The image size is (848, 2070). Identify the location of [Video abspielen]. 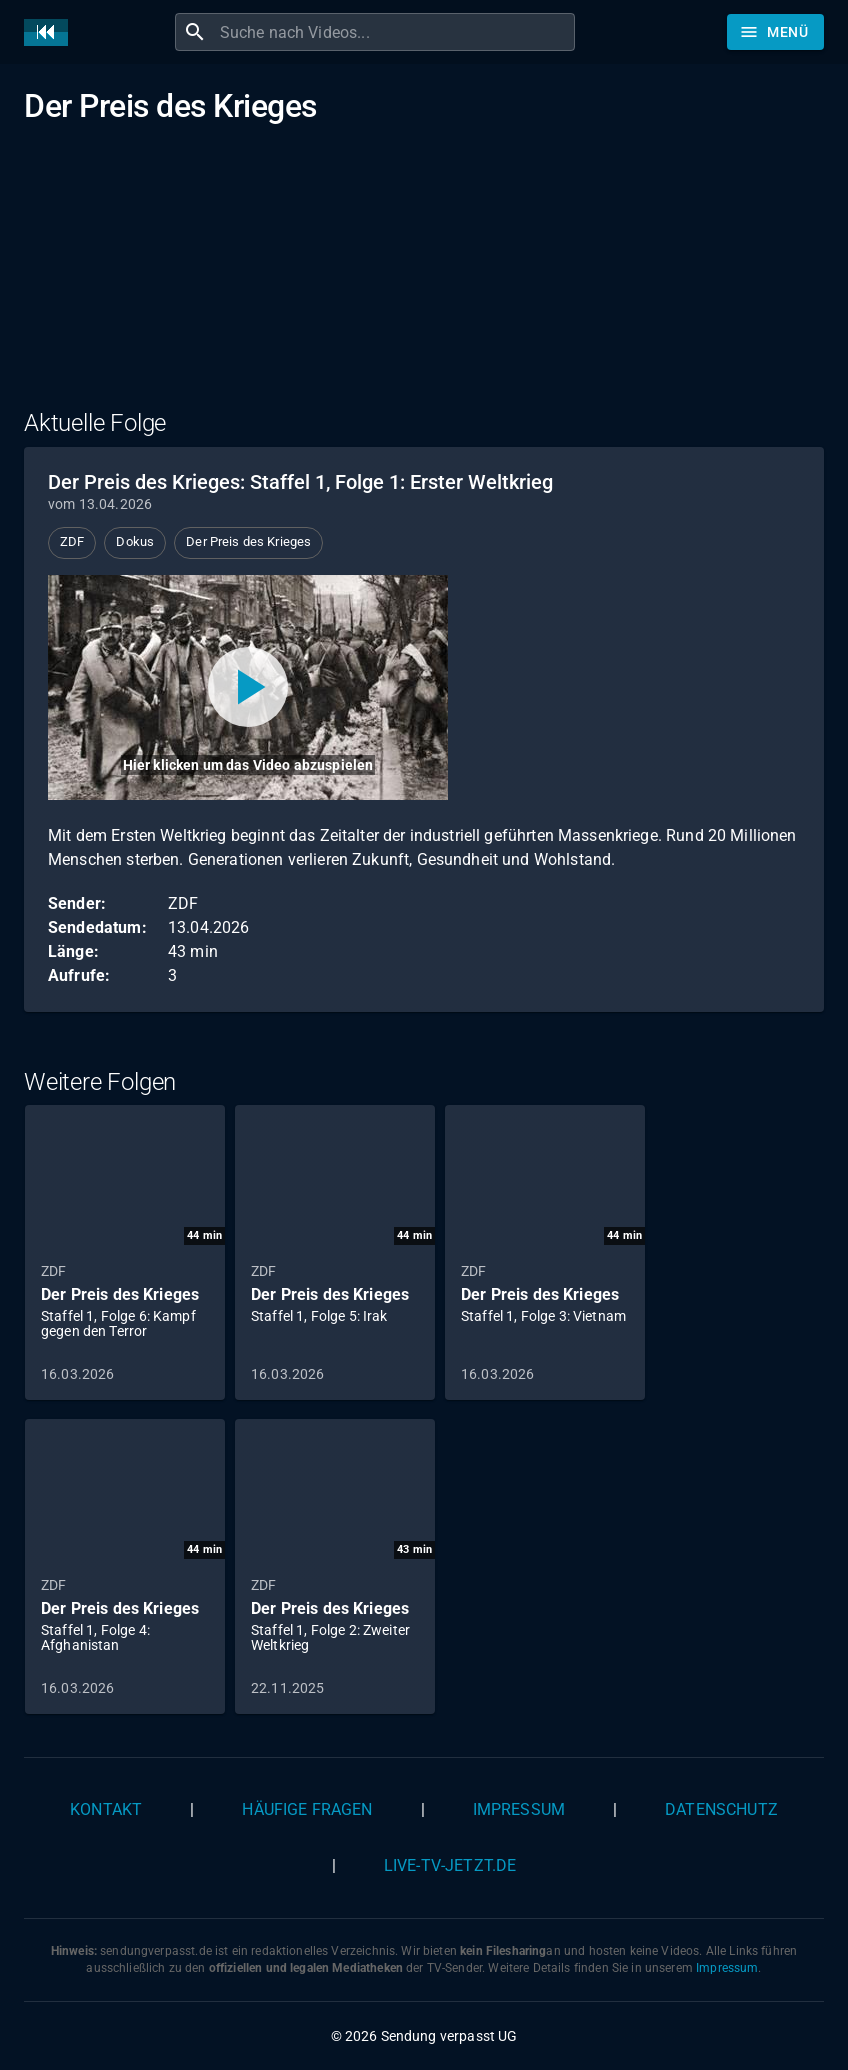
(248, 687).